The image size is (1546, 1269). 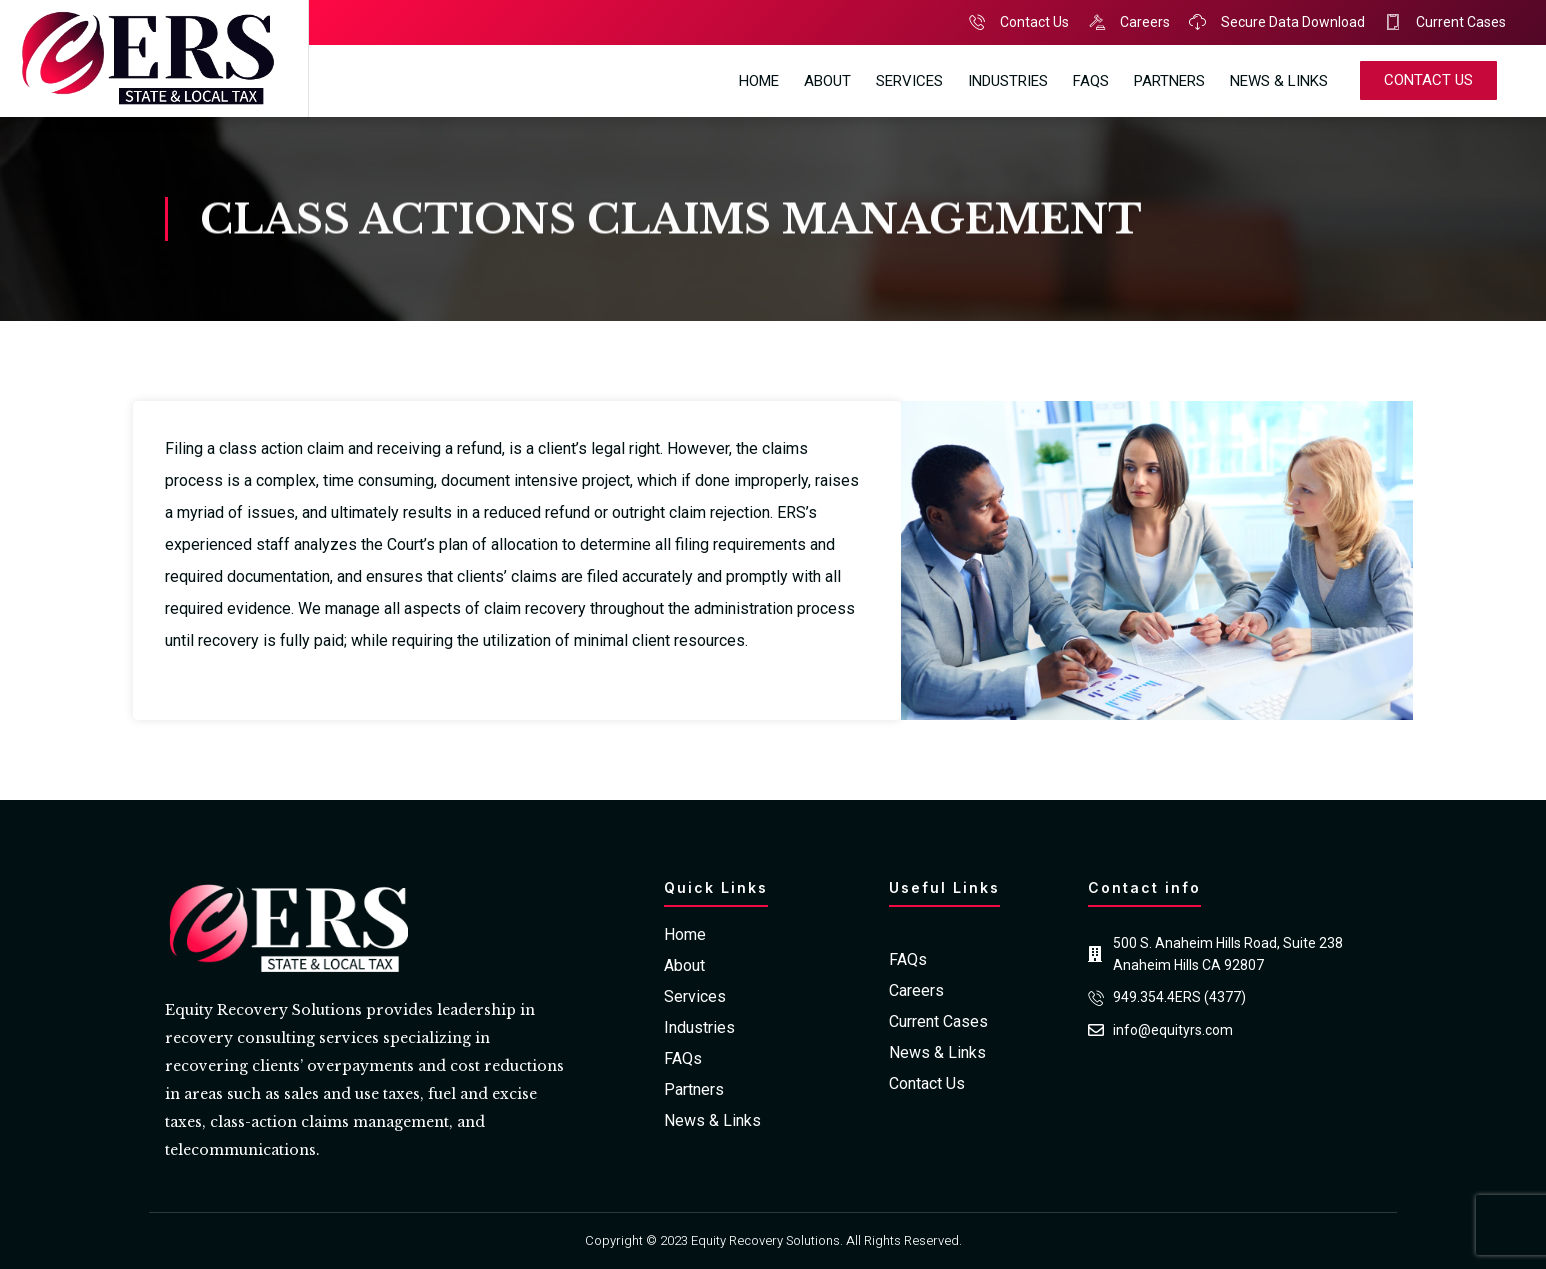 What do you see at coordinates (827, 81) in the screenshot?
I see `About` at bounding box center [827, 81].